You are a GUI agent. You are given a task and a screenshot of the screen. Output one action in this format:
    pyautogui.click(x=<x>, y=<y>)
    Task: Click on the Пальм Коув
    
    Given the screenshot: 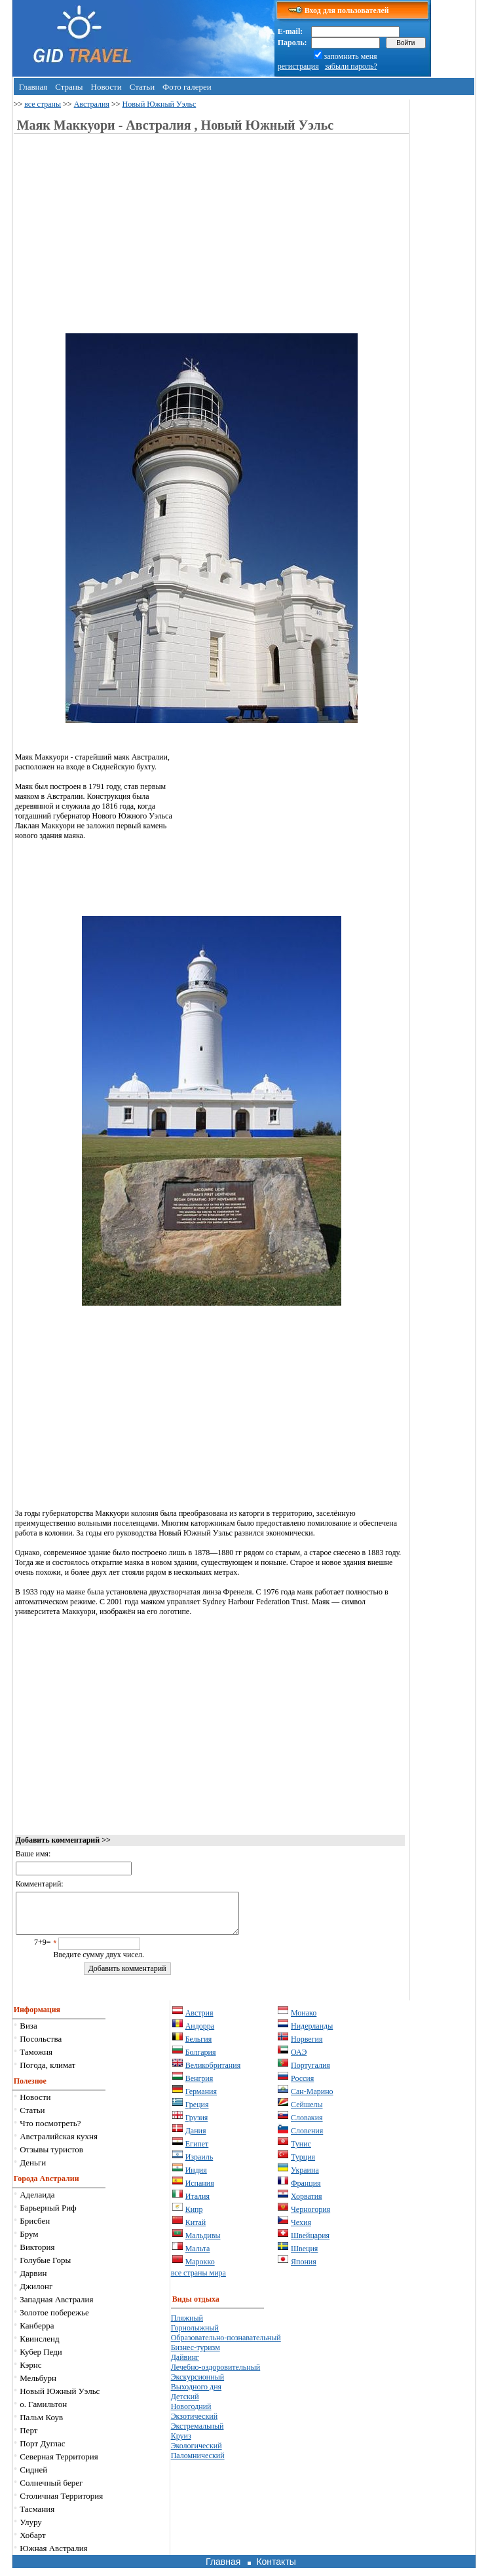 What is the action you would take?
    pyautogui.click(x=41, y=2425)
    